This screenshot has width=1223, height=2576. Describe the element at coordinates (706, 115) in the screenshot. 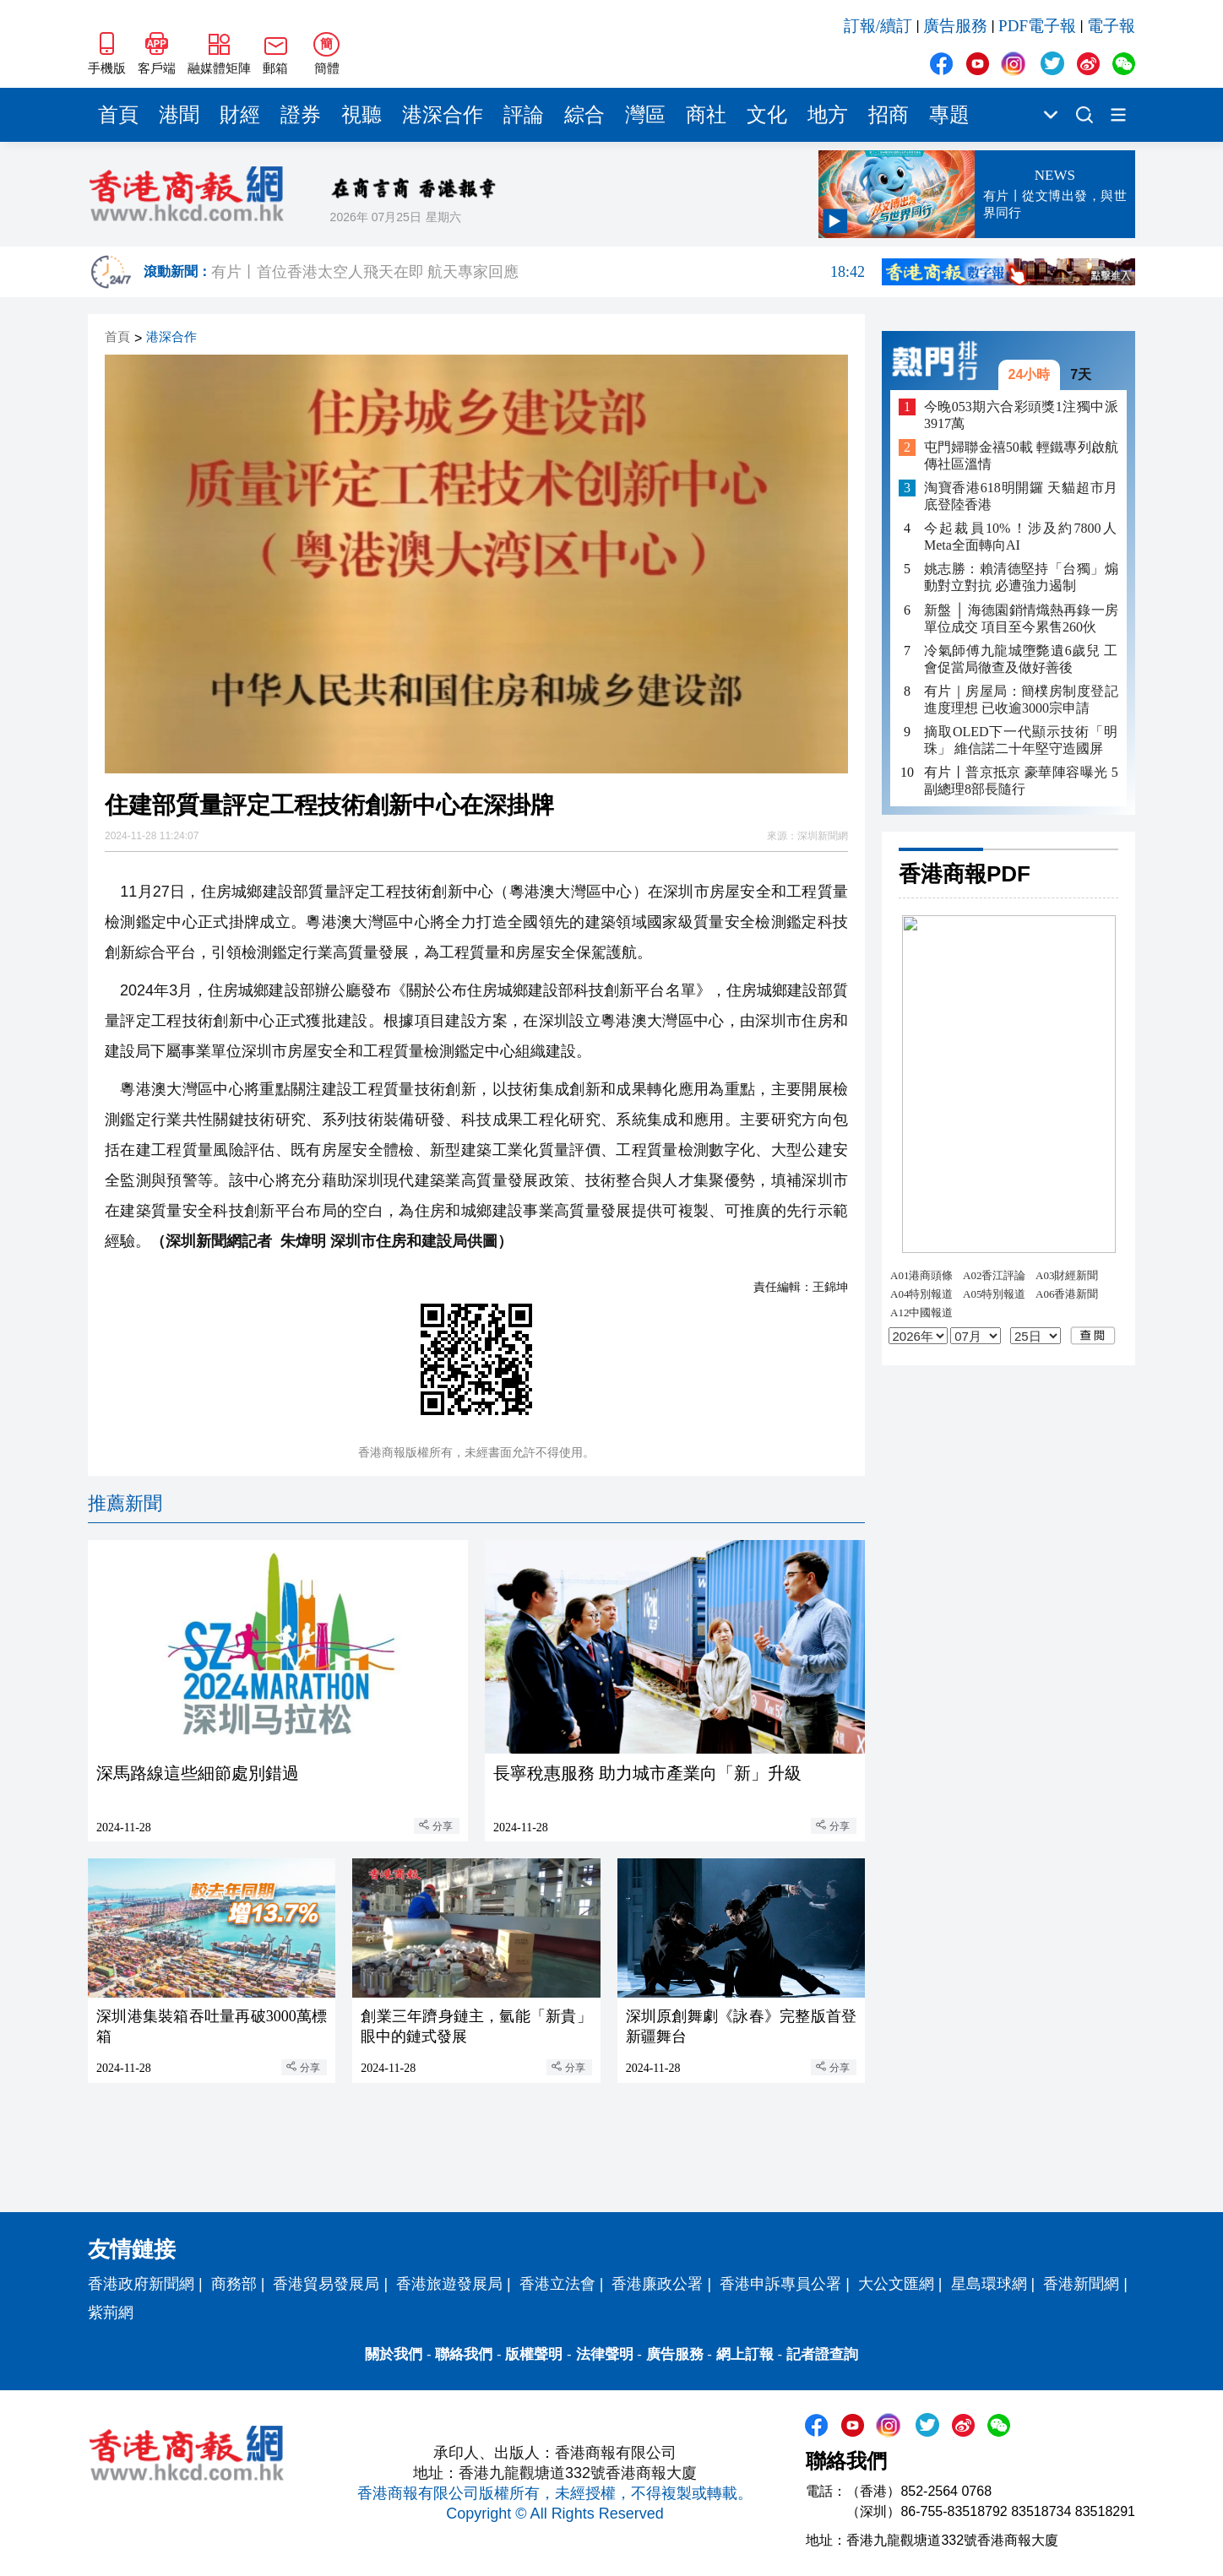

I see `商社` at that location.